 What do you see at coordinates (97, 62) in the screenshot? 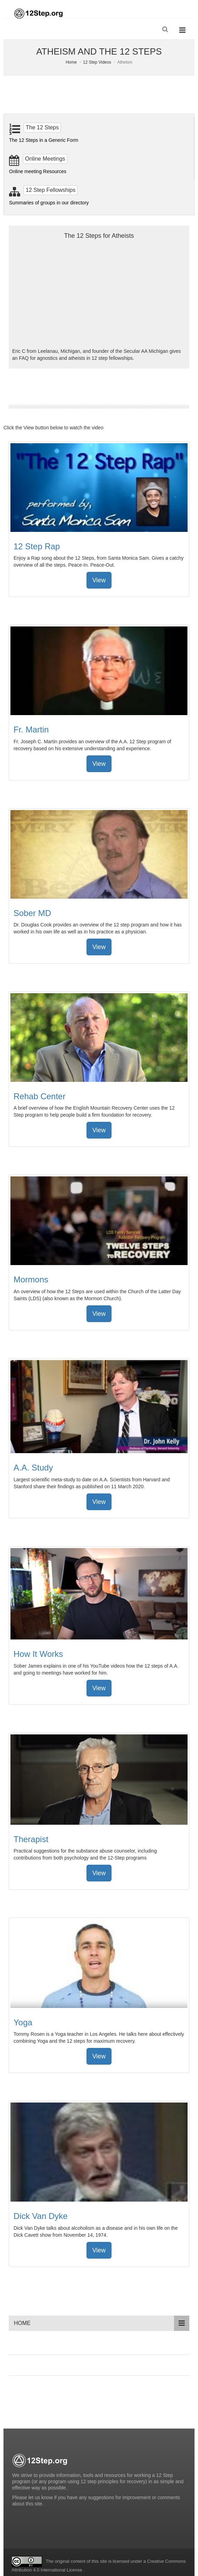
I see `12 Step Videos` at bounding box center [97, 62].